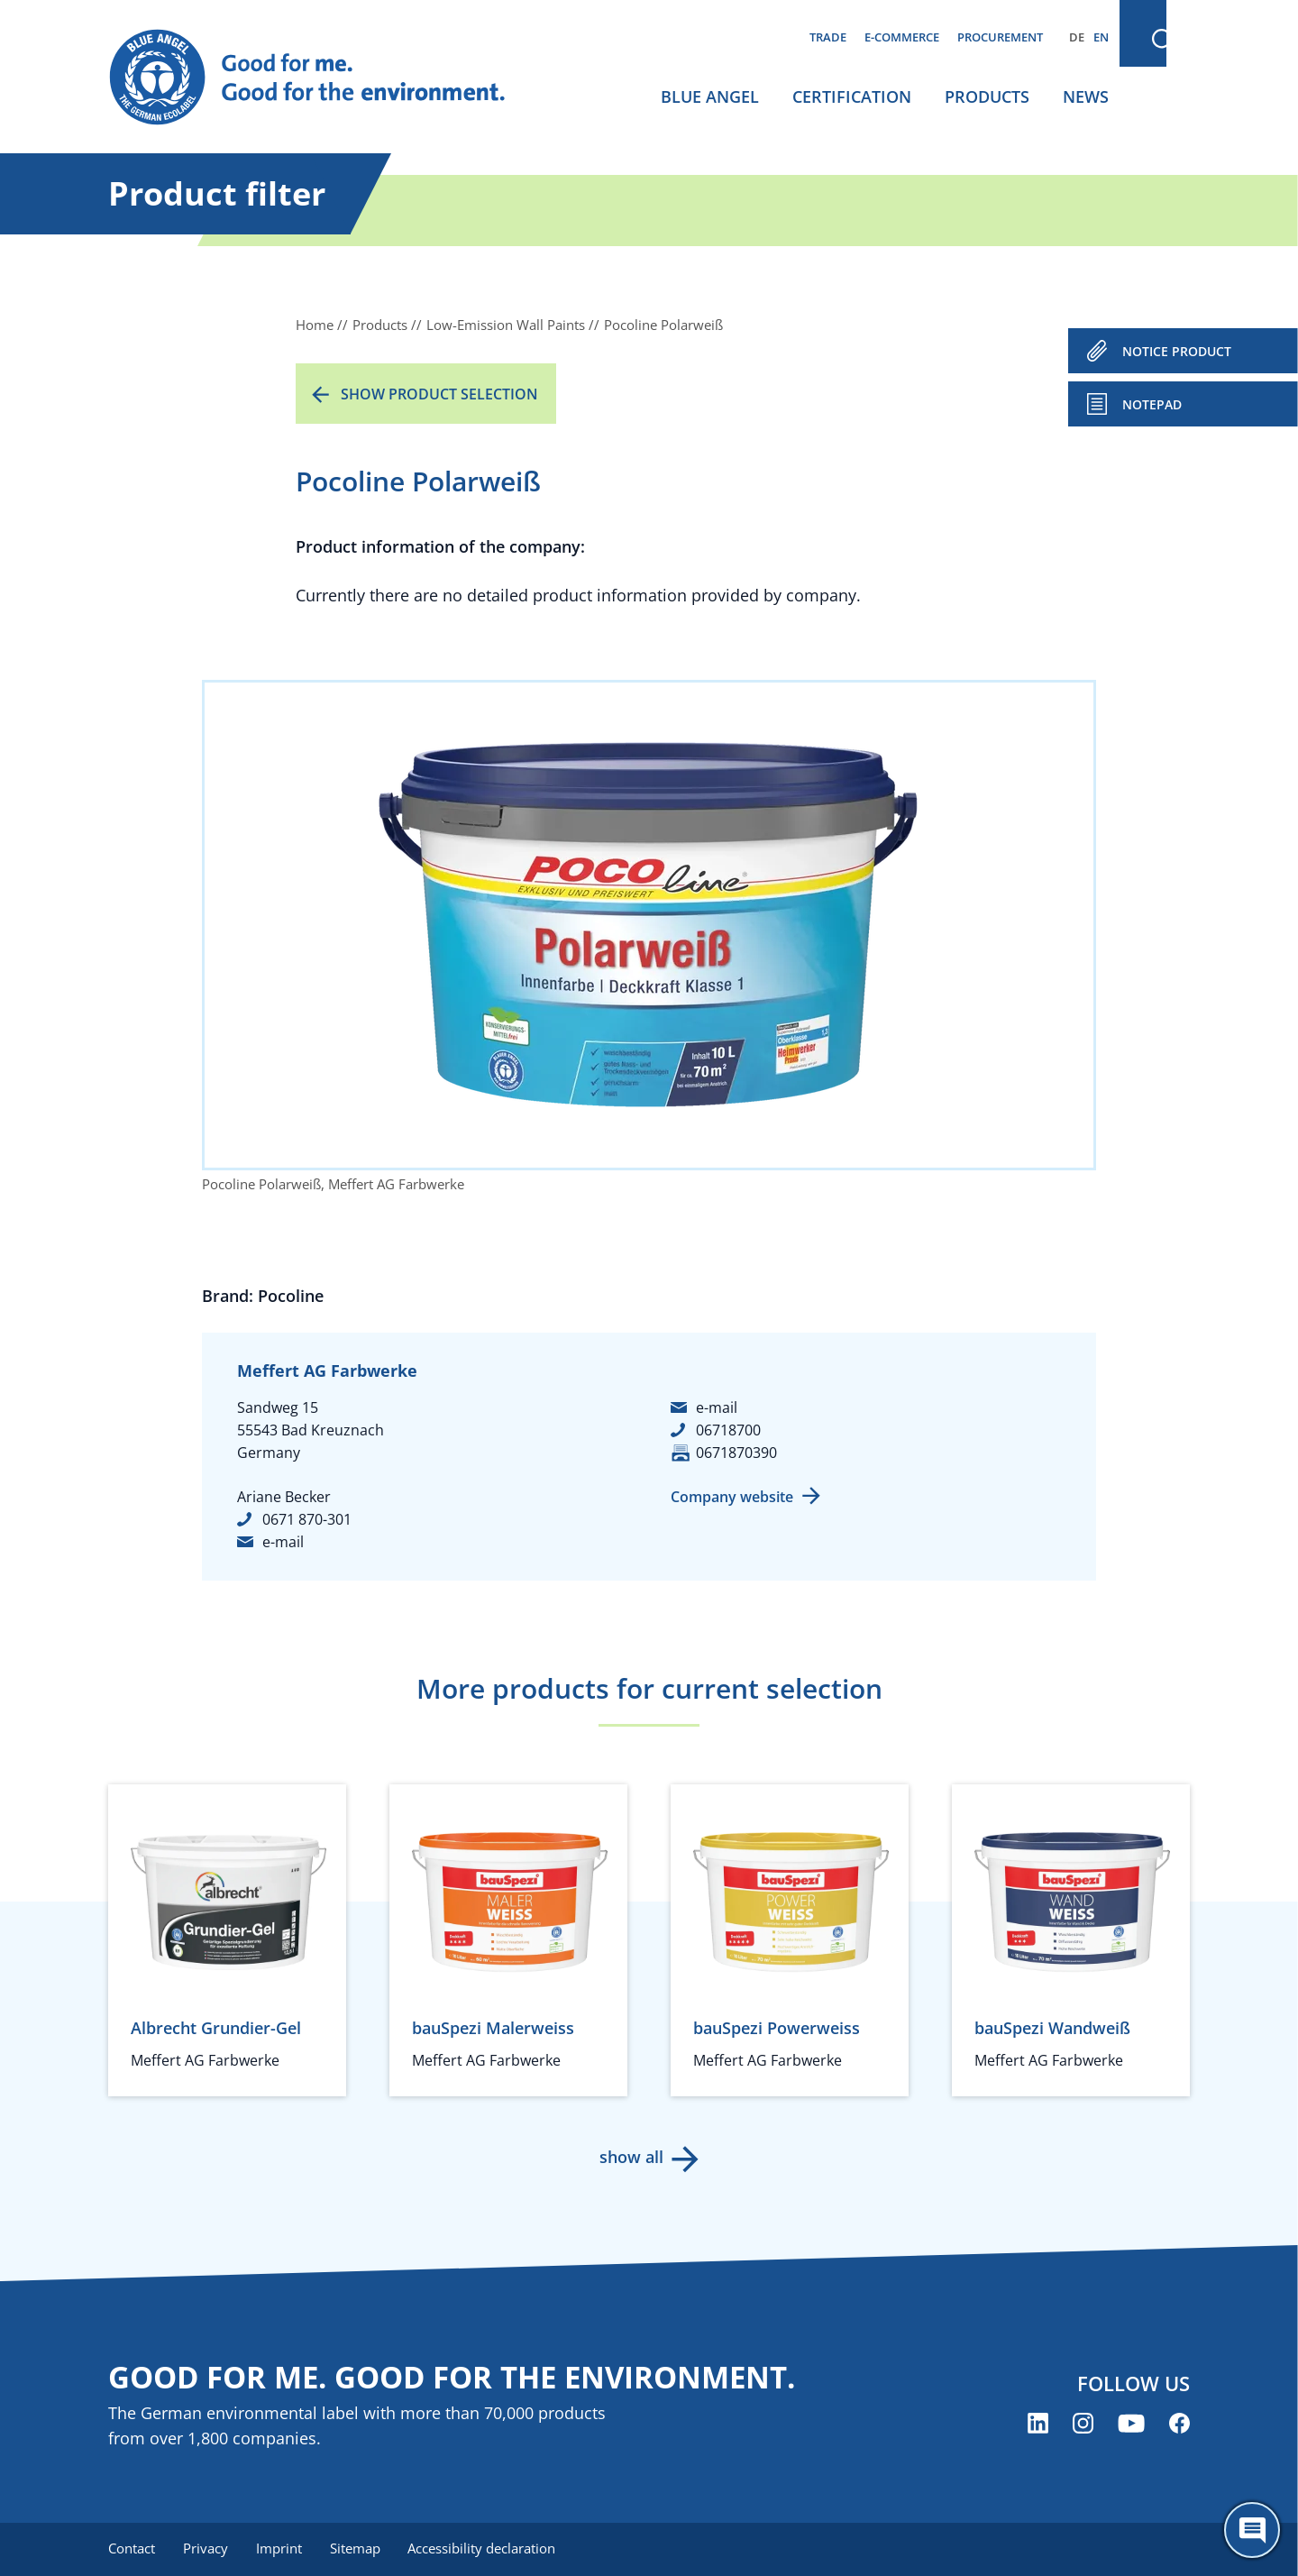  I want to click on Privacy [menuitem], so click(206, 2549).